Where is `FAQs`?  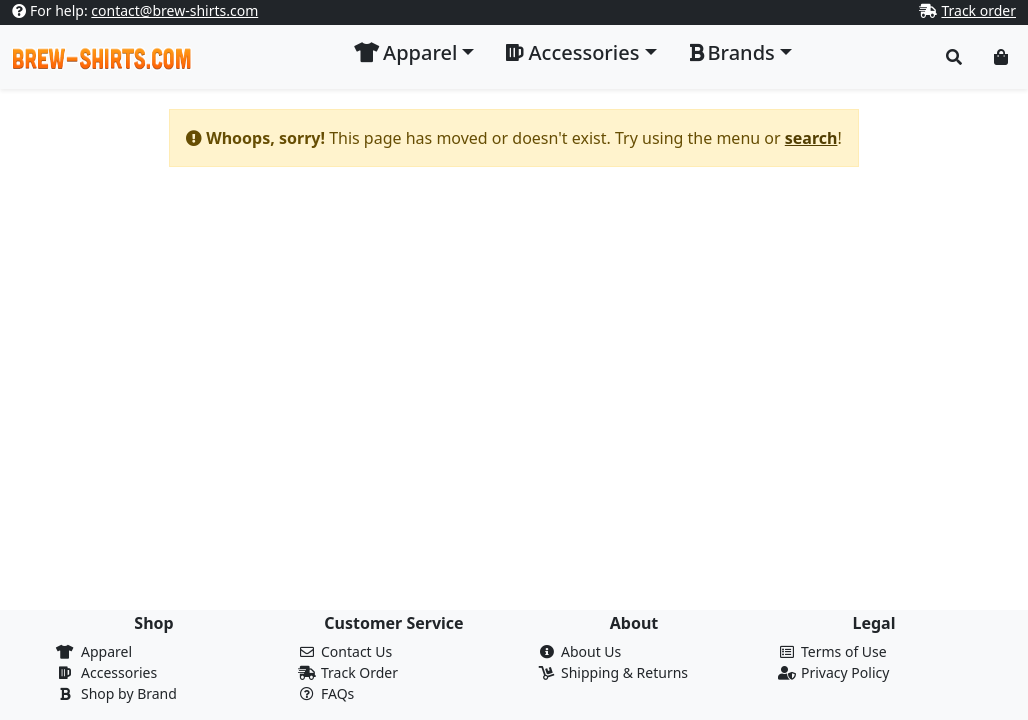 FAQs is located at coordinates (337, 693).